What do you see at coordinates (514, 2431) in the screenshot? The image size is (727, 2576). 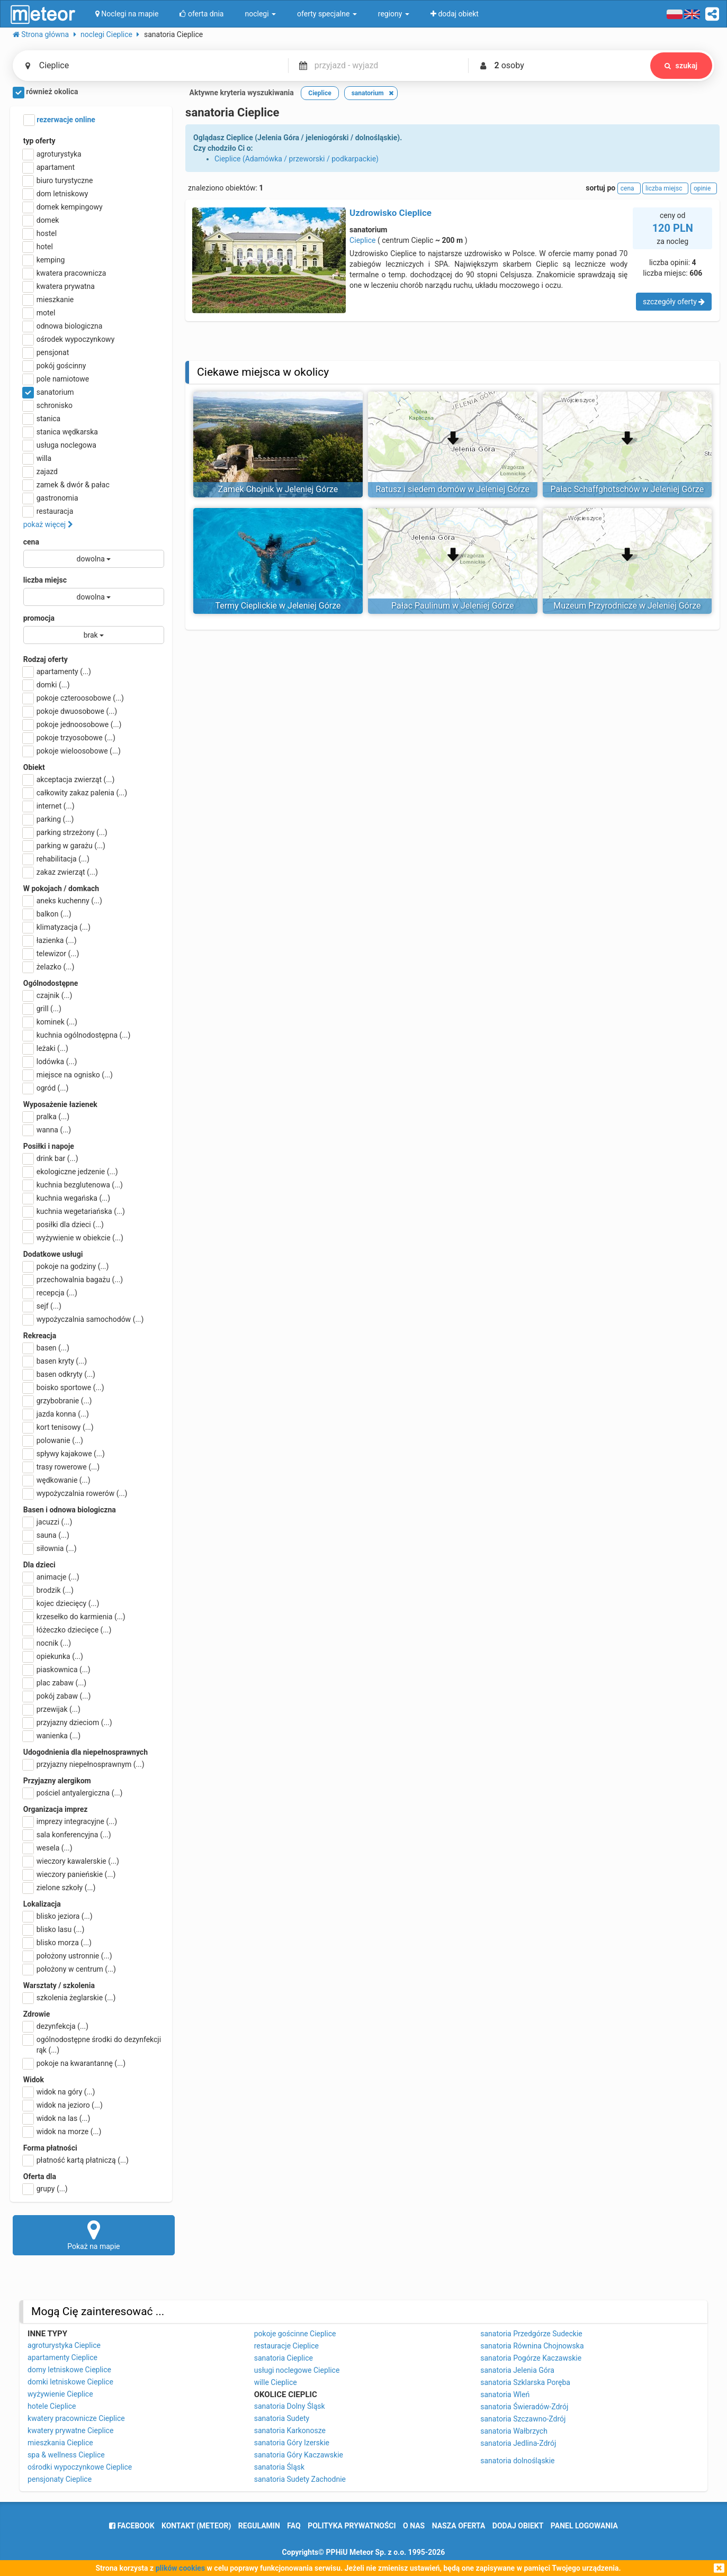 I see `sanatoria Wałbrzych` at bounding box center [514, 2431].